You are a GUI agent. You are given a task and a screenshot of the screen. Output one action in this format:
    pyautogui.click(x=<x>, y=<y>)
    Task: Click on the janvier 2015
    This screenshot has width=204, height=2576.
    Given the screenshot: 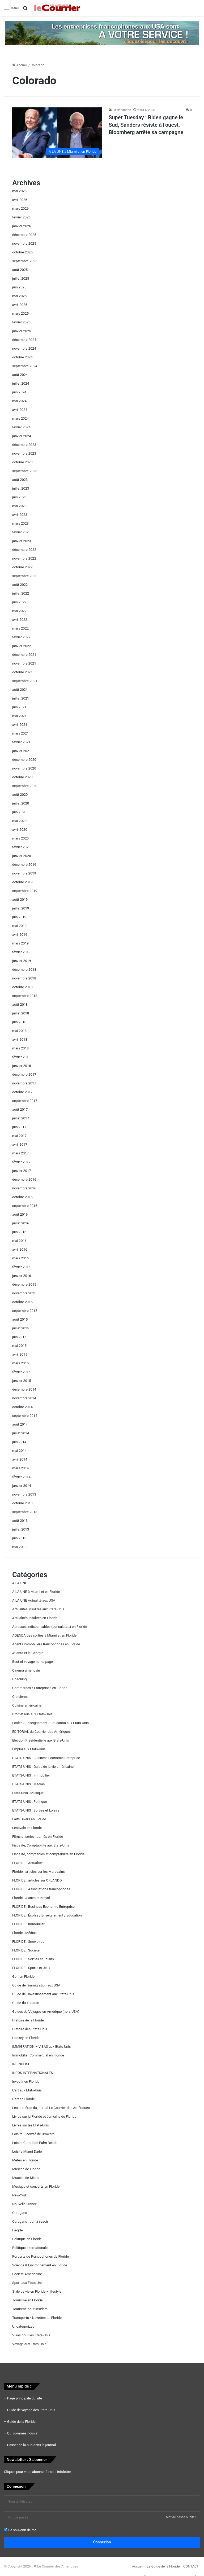 What is the action you would take?
    pyautogui.click(x=21, y=1381)
    